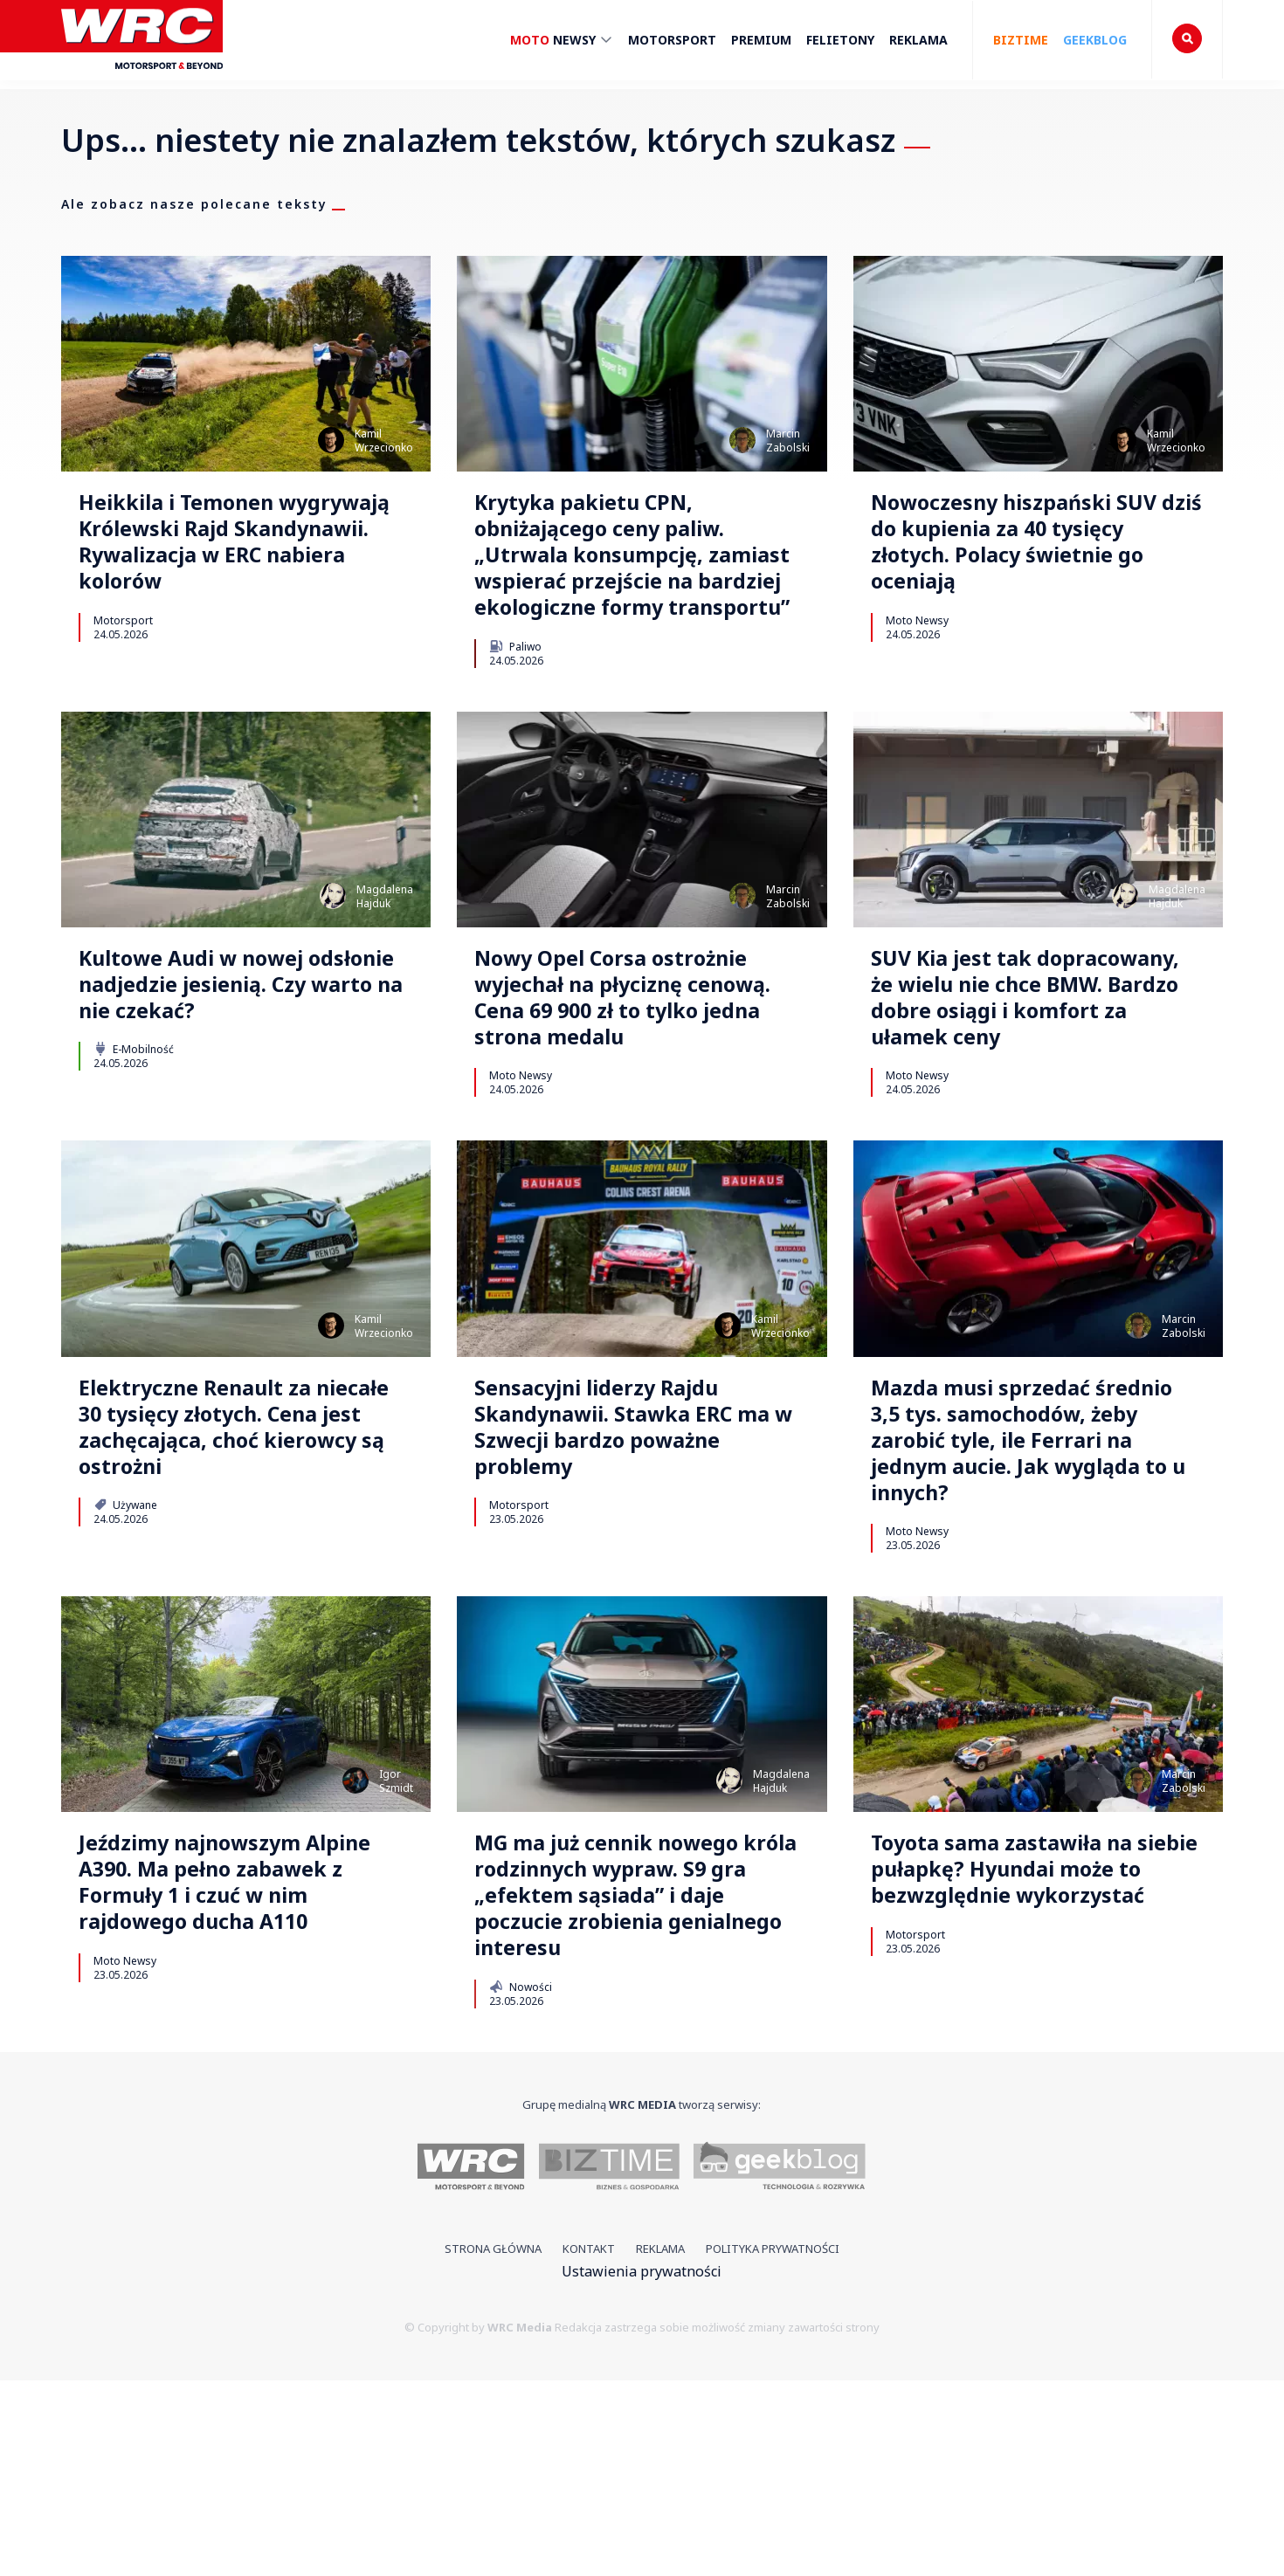  I want to click on Sensacyjni liderzy Rajdu Skandynawii. Stawka ERC ma w Szwecji bardzo poważne problemy, so click(628, 1549).